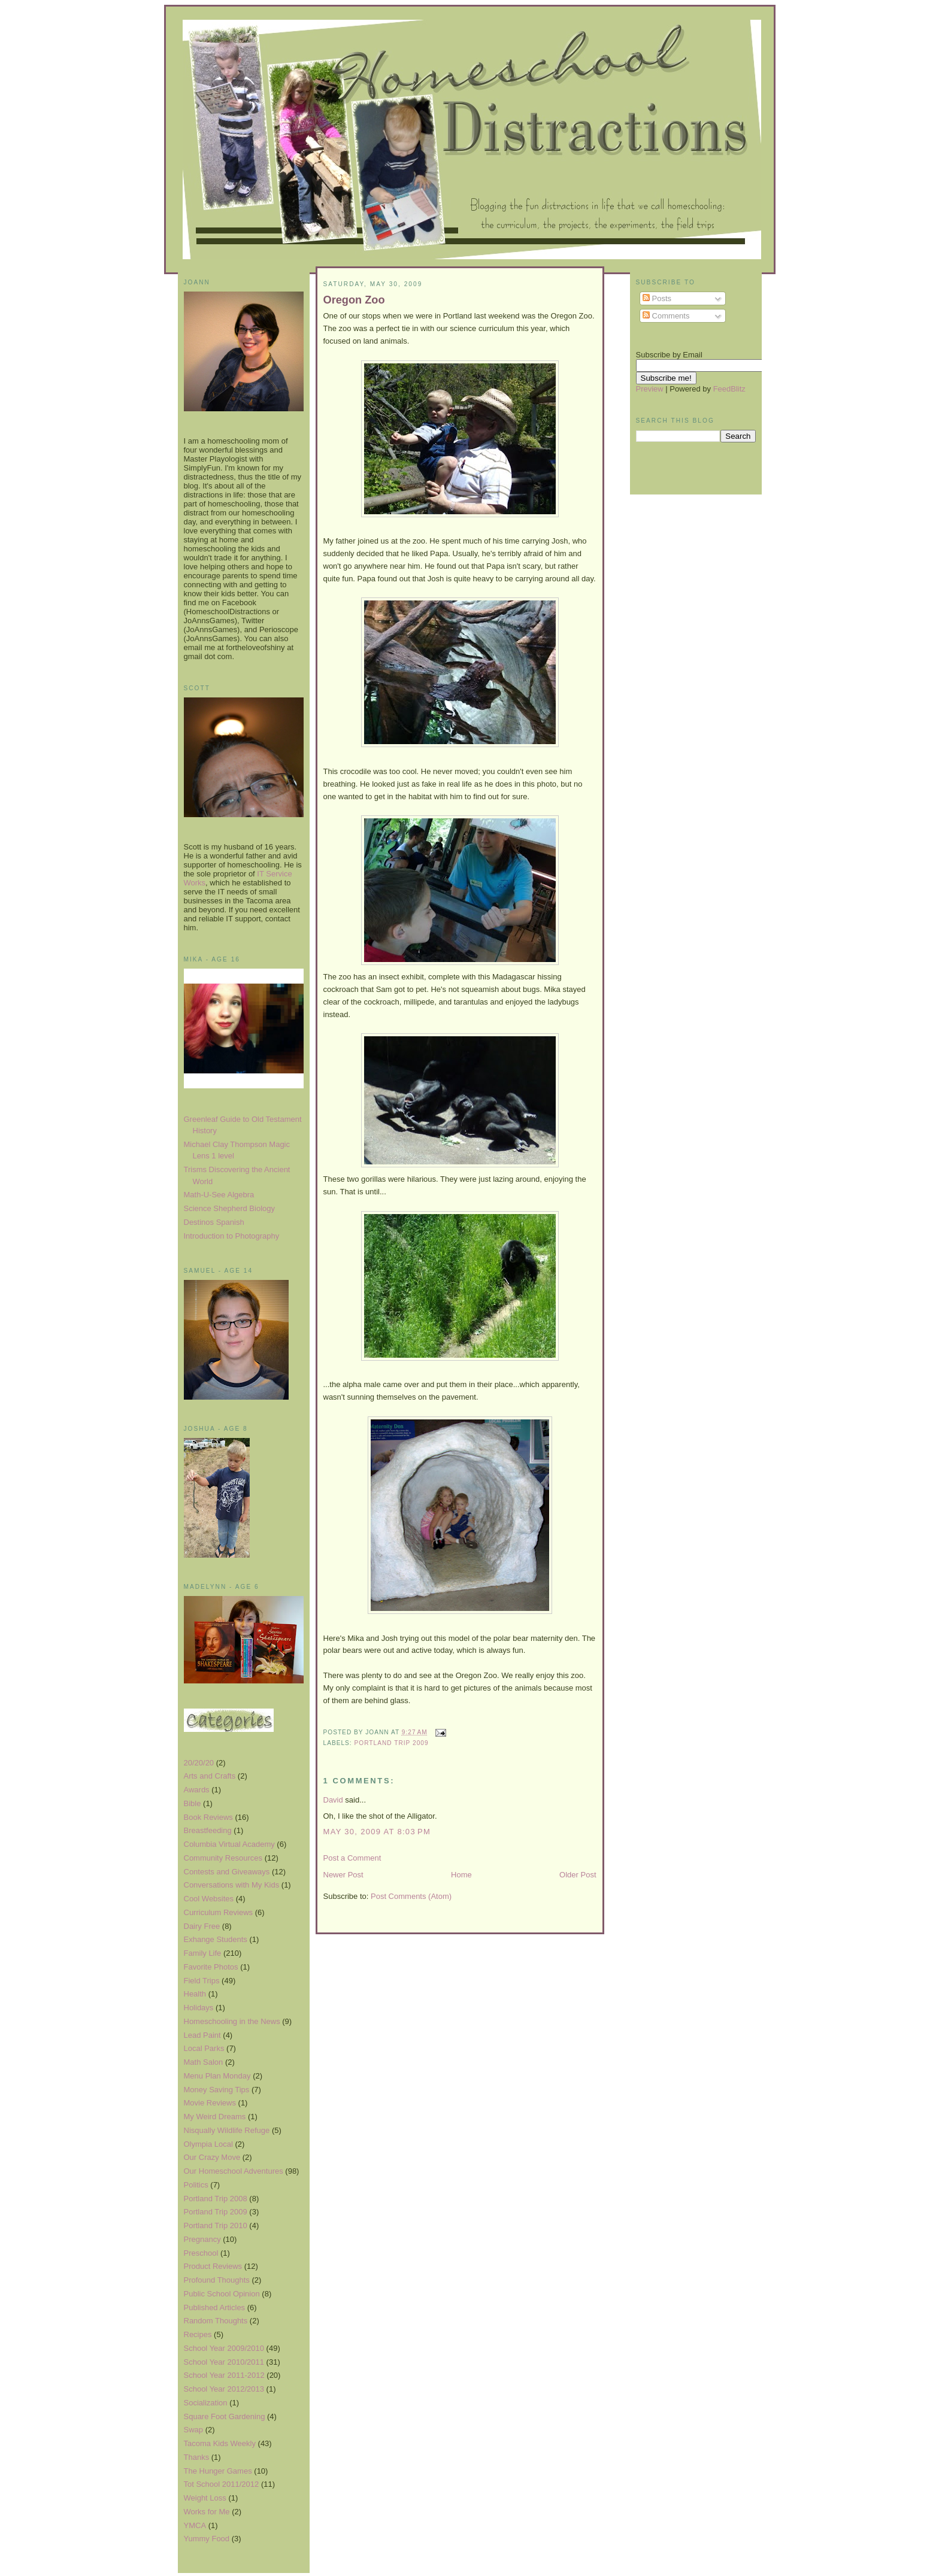 The height and width of the screenshot is (2576, 939). What do you see at coordinates (215, 2116) in the screenshot?
I see `My Weird Dreams` at bounding box center [215, 2116].